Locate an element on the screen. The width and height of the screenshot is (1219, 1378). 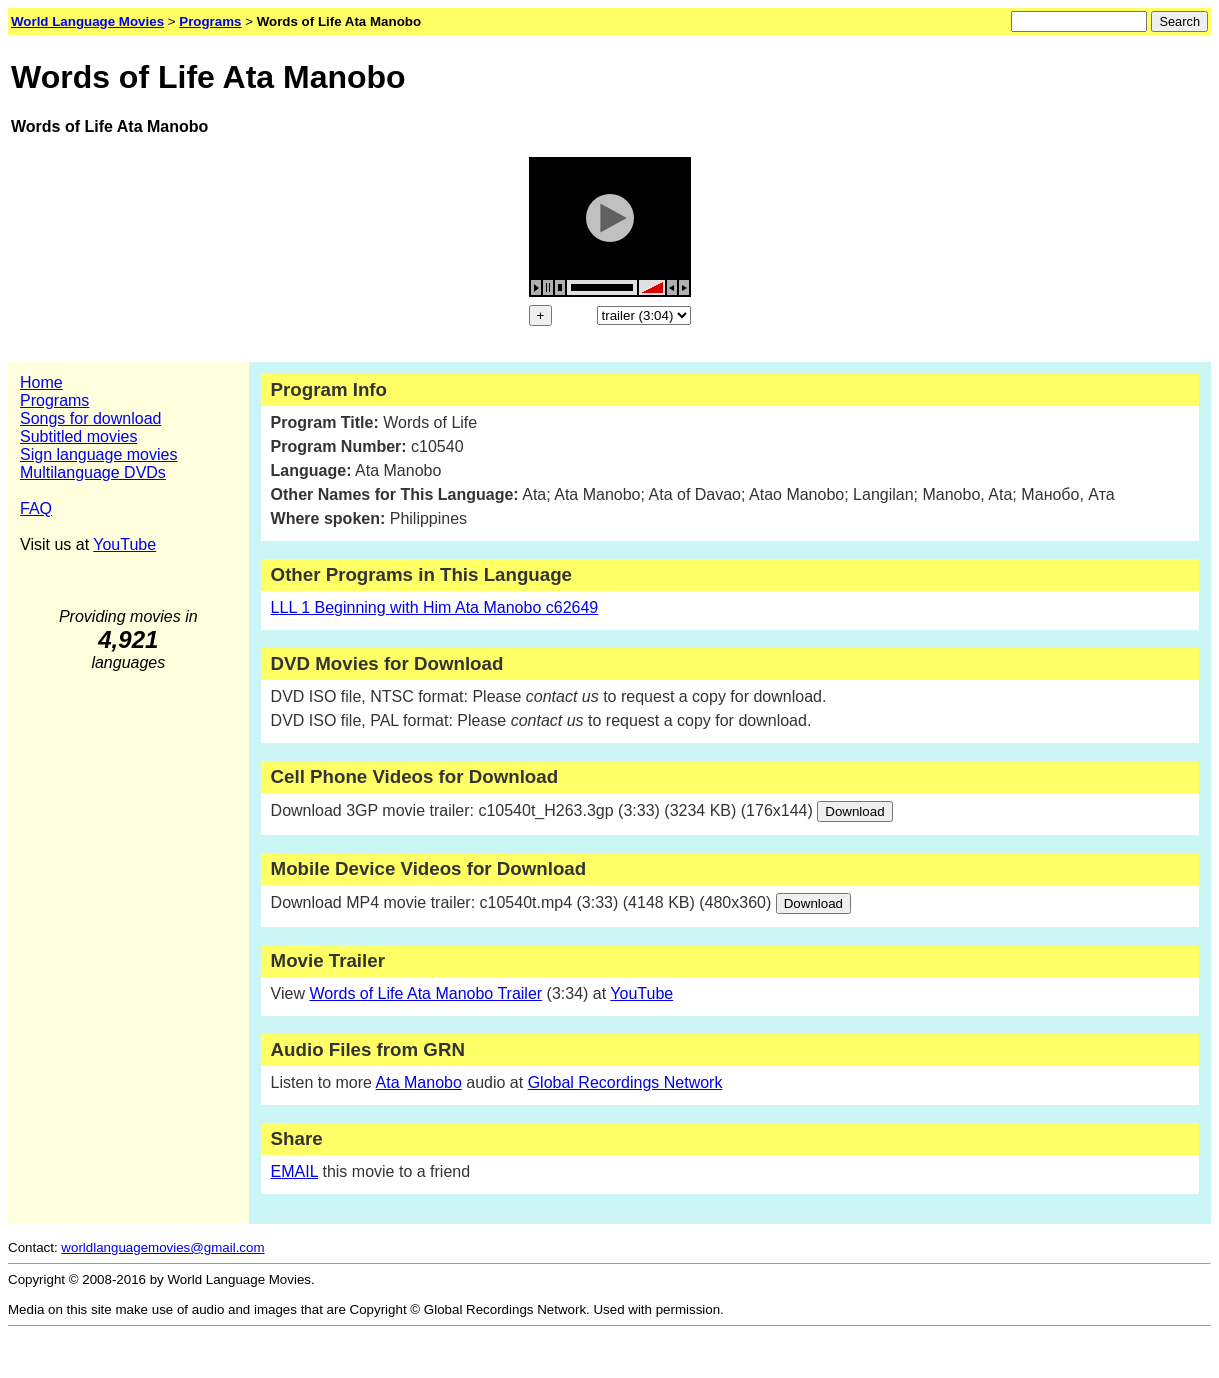
Ata Manobo is located at coordinates (419, 1082).